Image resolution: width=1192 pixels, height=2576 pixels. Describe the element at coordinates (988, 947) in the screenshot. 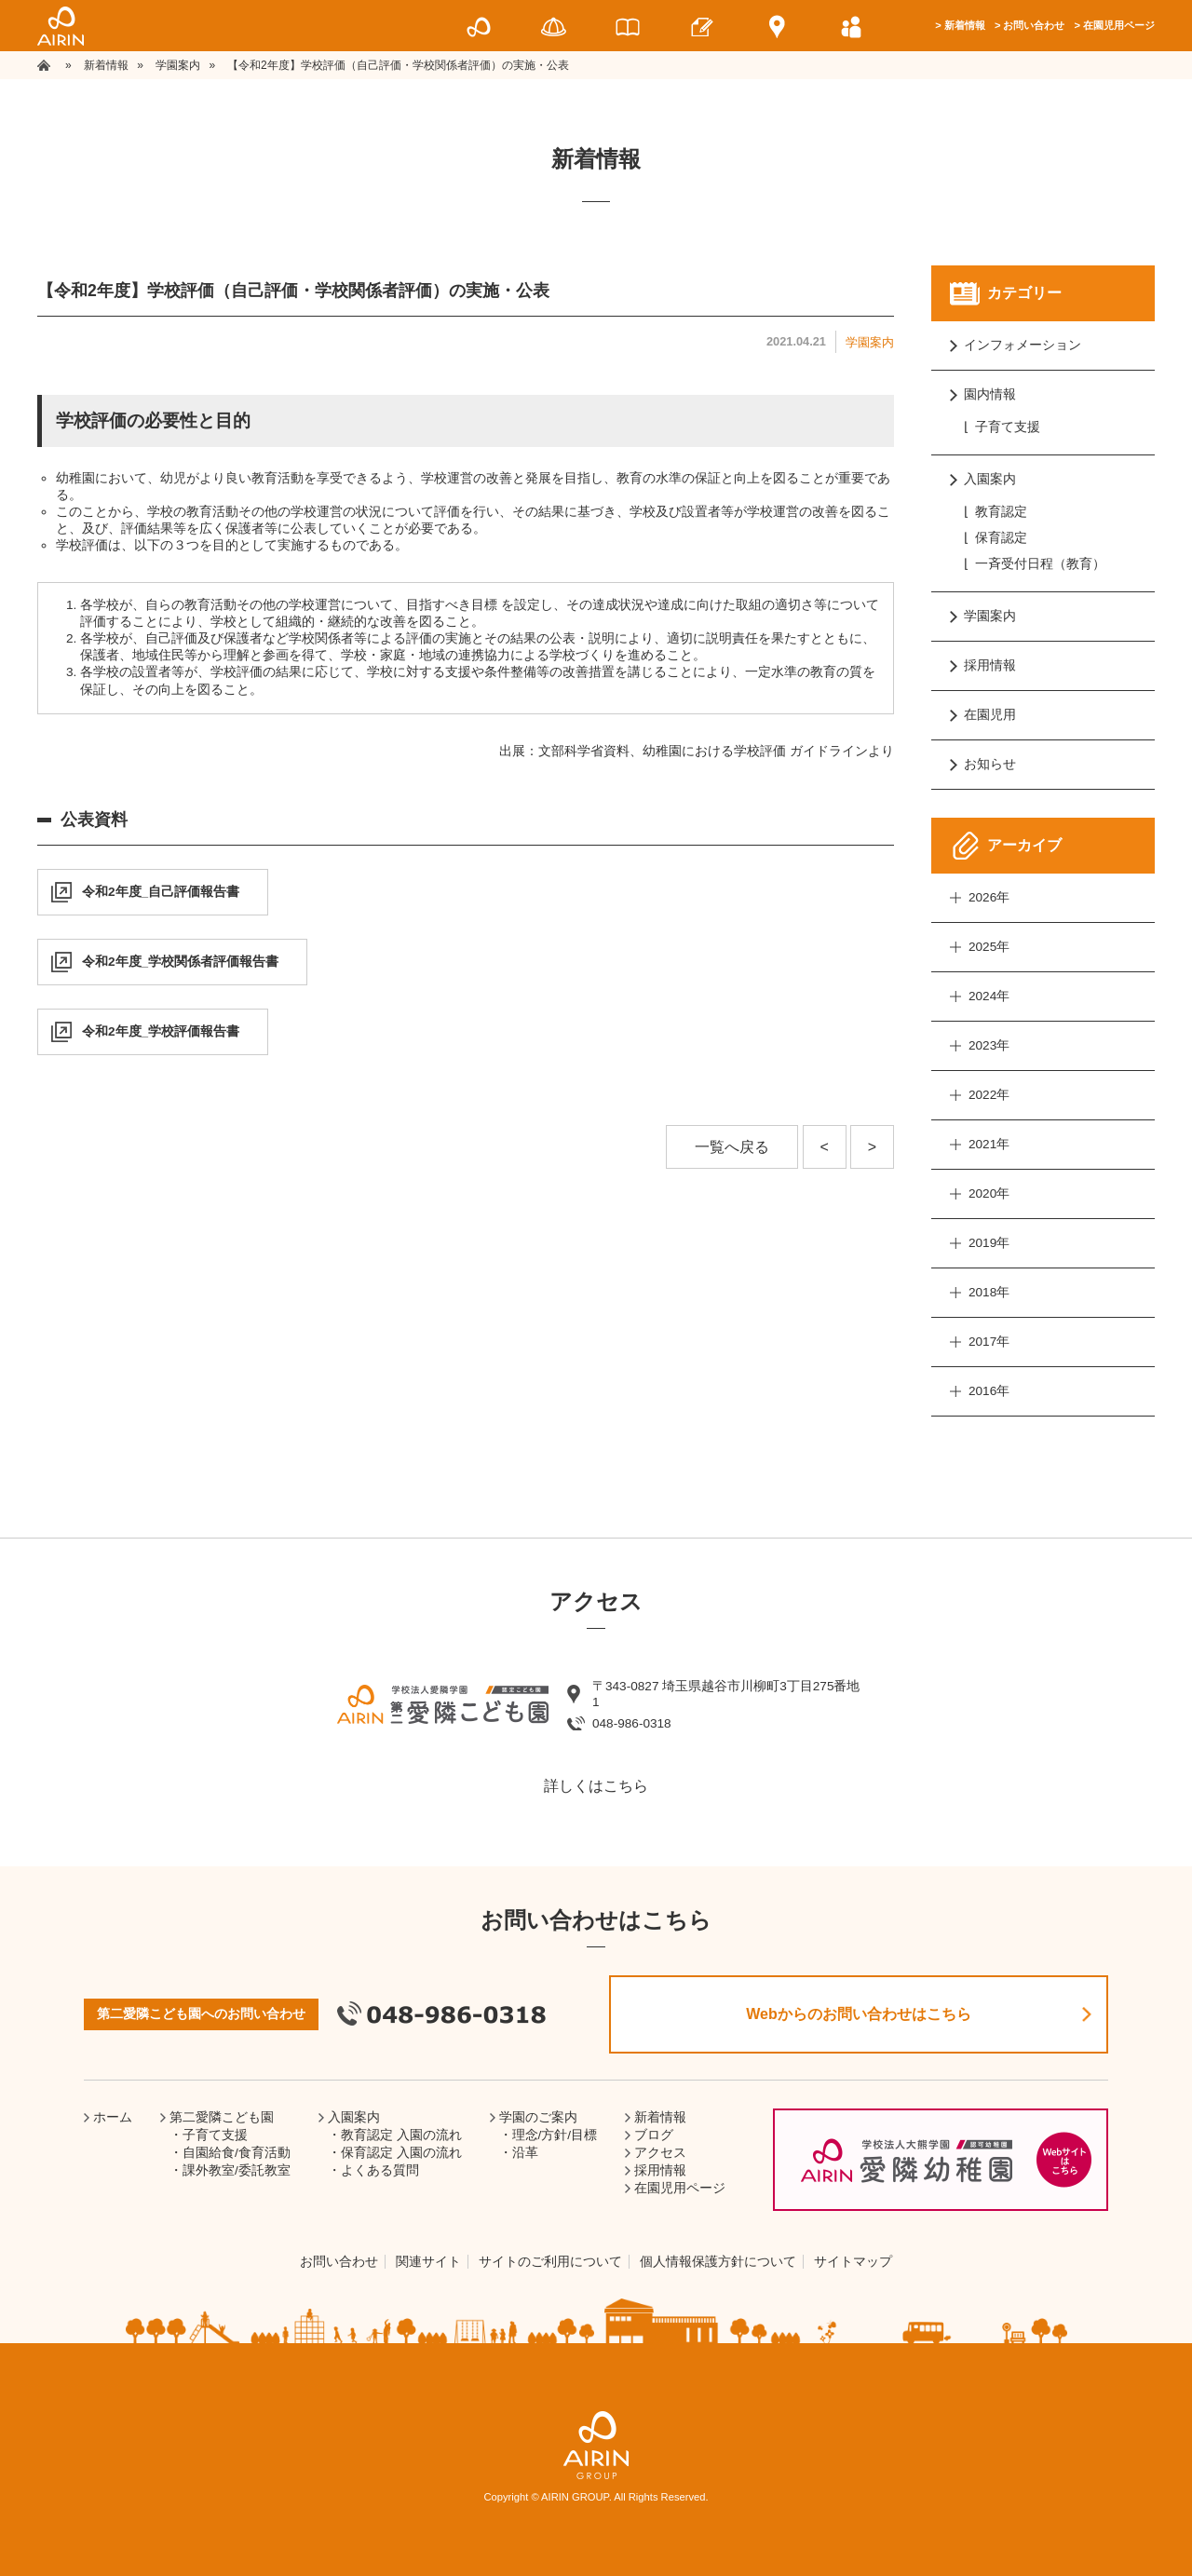

I see `2025年` at that location.